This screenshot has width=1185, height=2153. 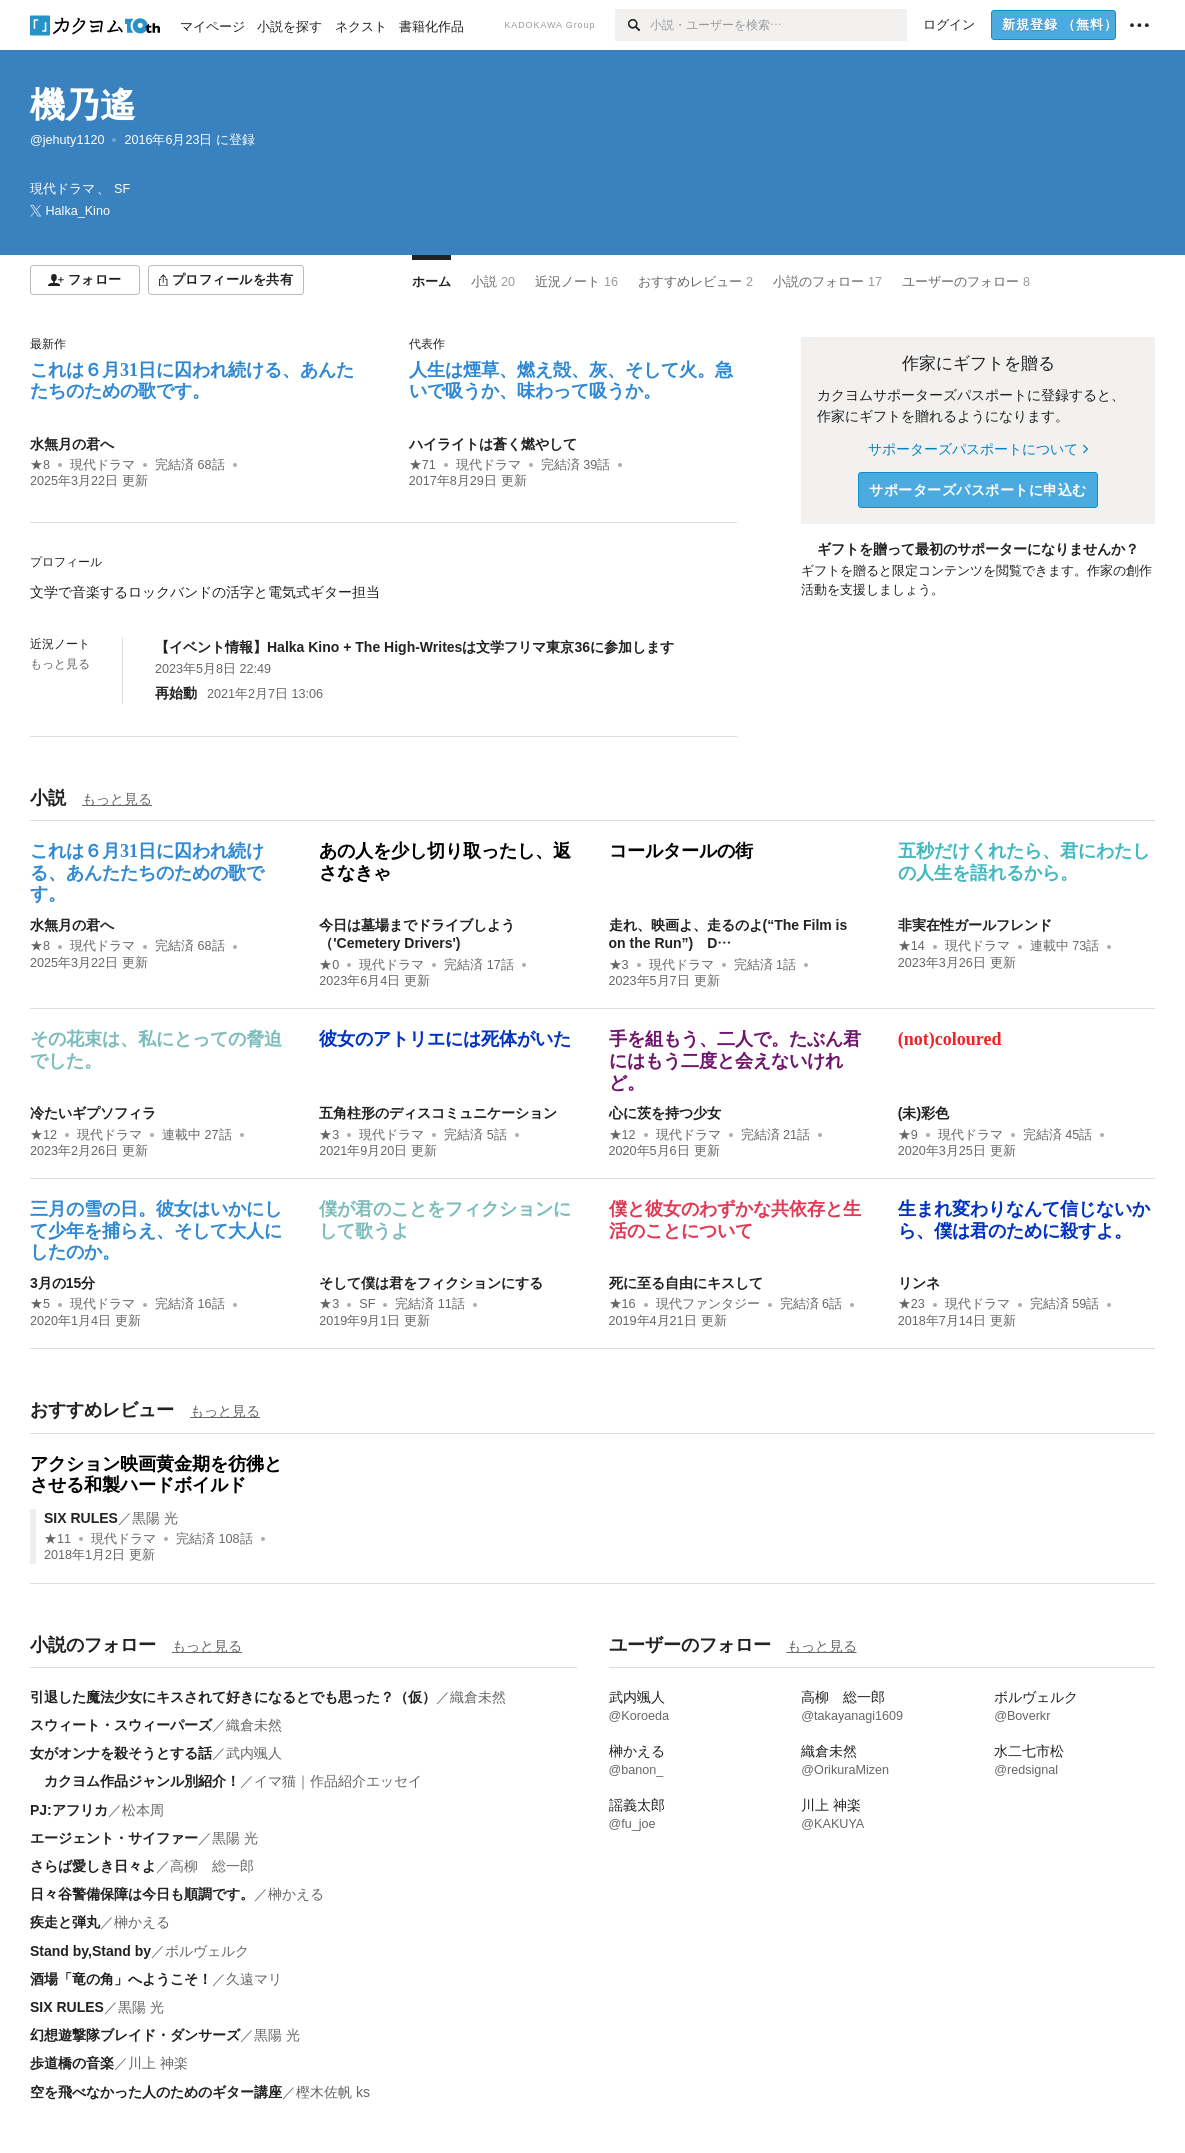 I want to click on ★11, so click(x=57, y=1539).